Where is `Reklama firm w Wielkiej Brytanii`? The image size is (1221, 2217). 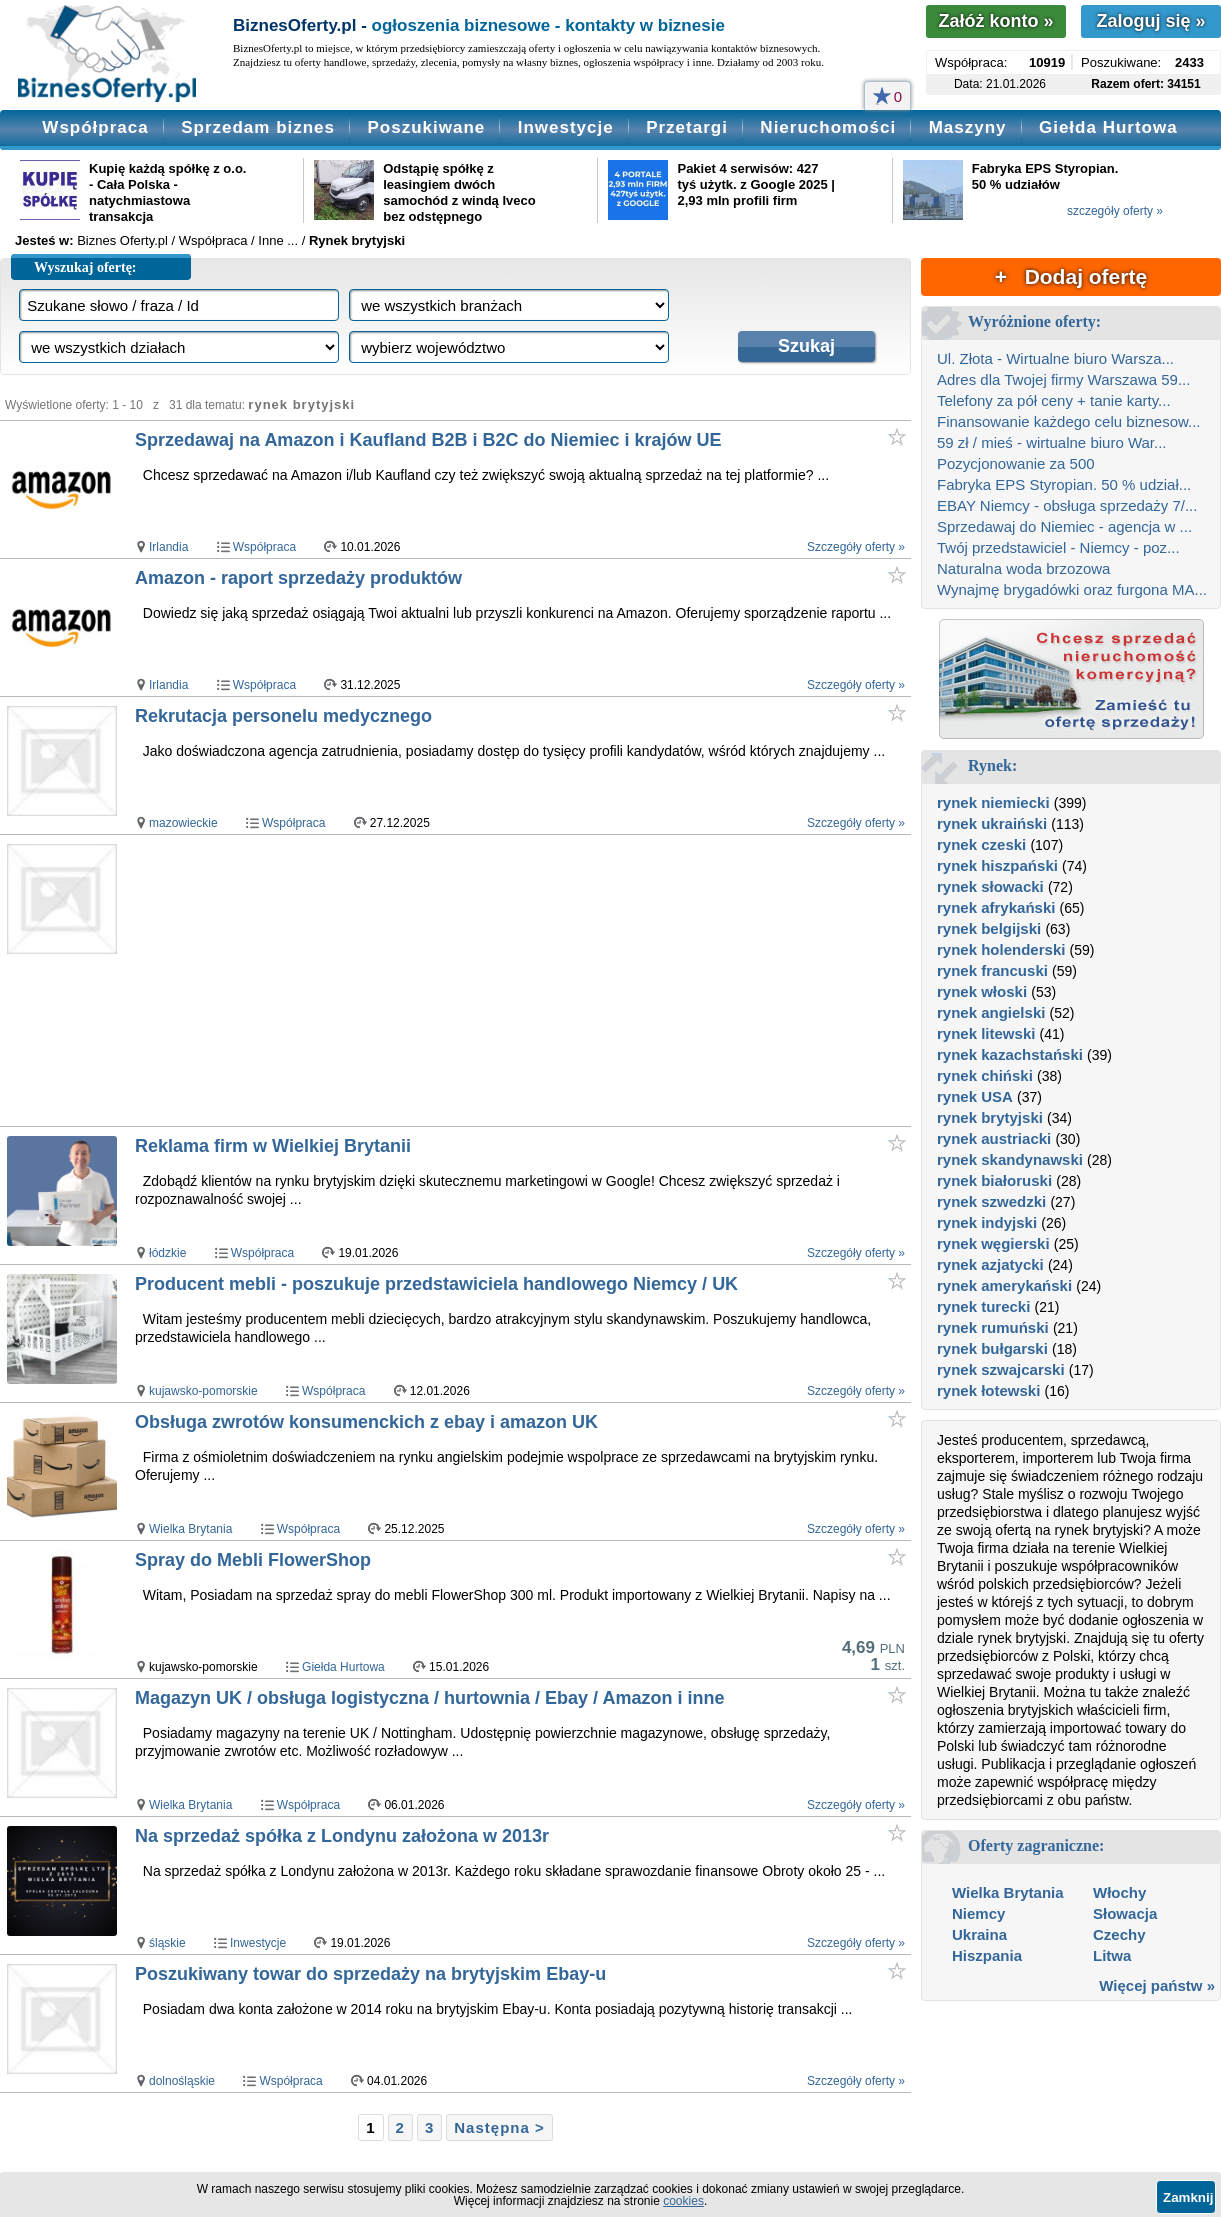
Reklama firm w Wielkiej Brytanii is located at coordinates (273, 1146).